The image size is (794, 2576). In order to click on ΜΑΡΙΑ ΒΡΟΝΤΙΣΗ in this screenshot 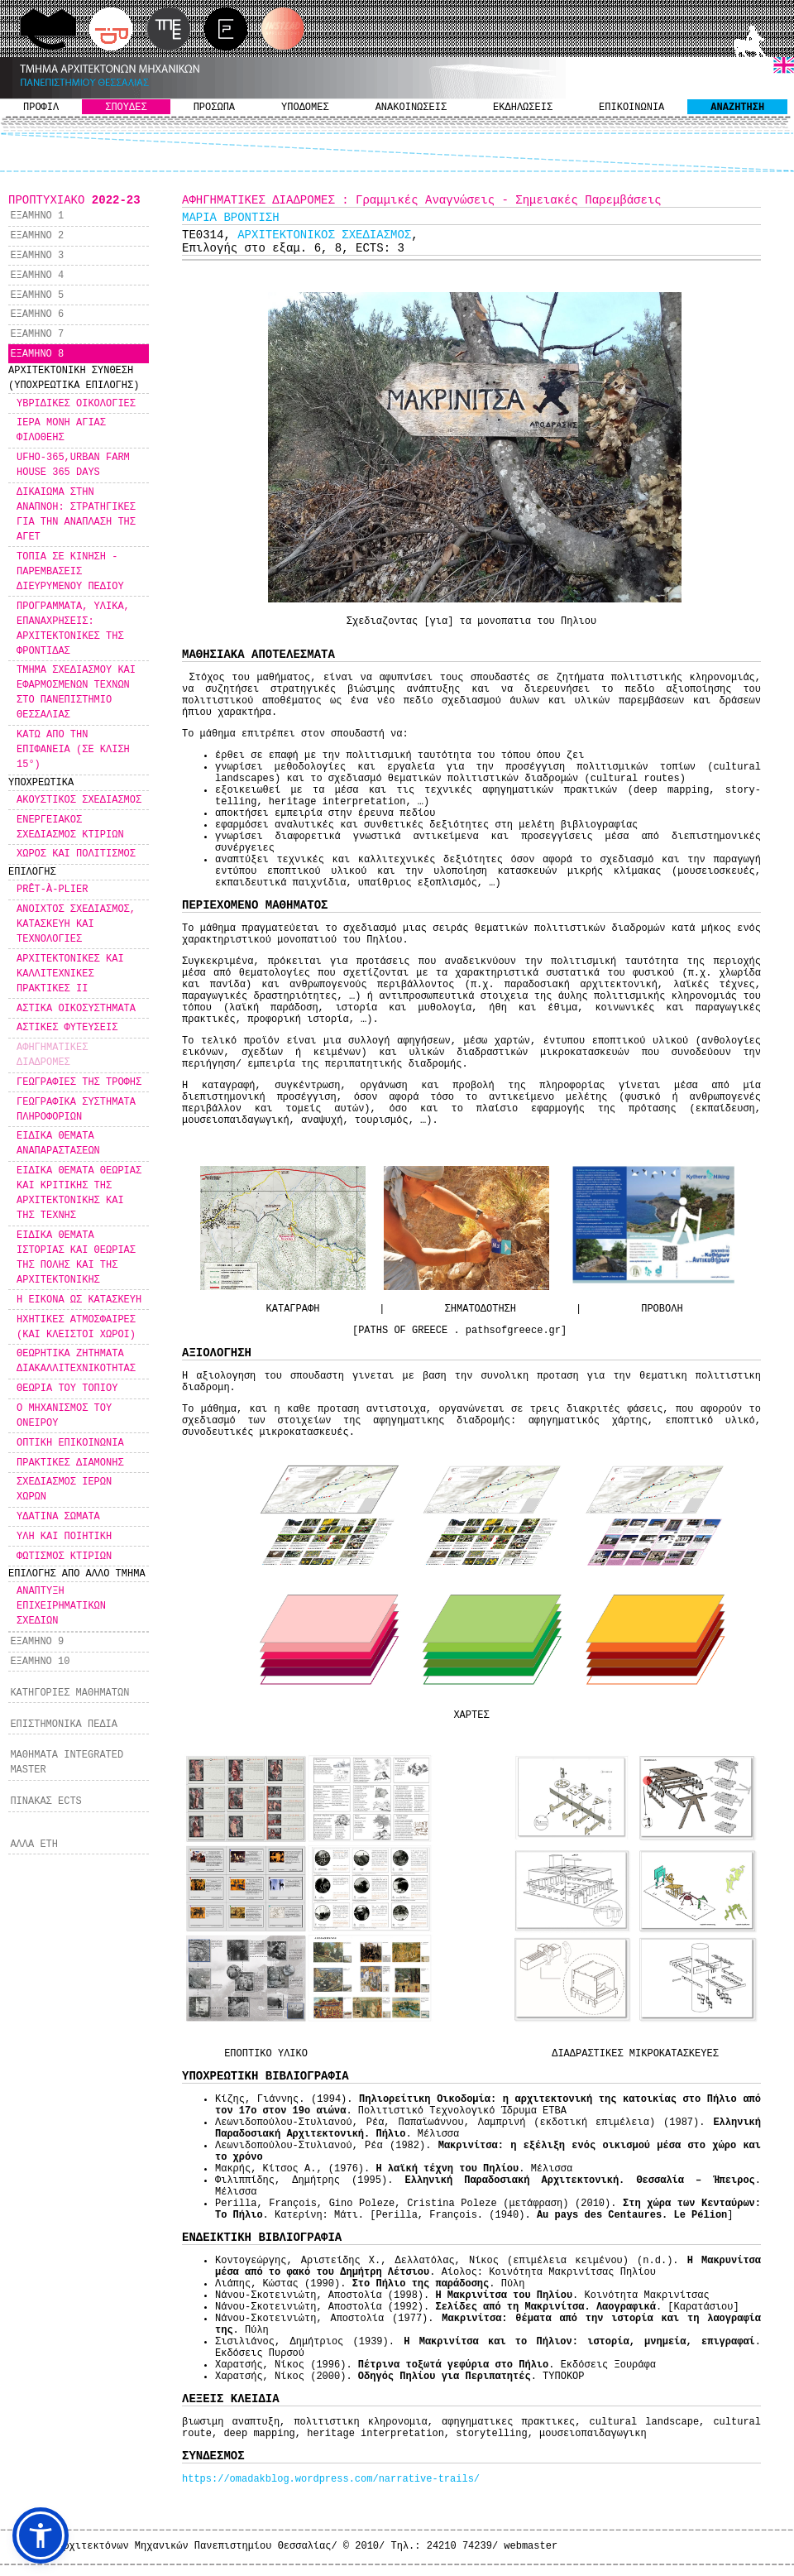, I will do `click(231, 217)`.